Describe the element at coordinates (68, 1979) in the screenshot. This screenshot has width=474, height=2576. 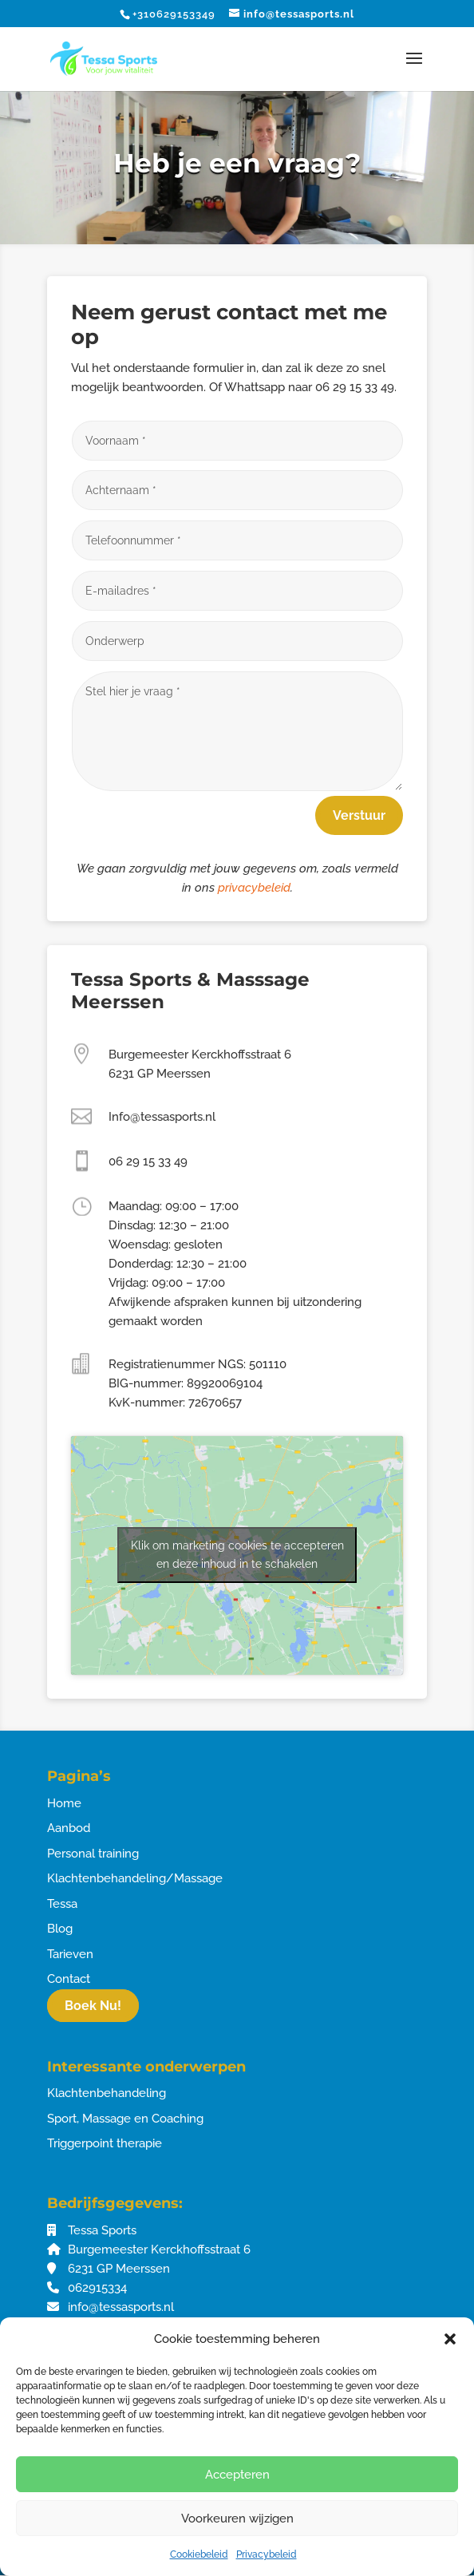
I see `Contact` at that location.